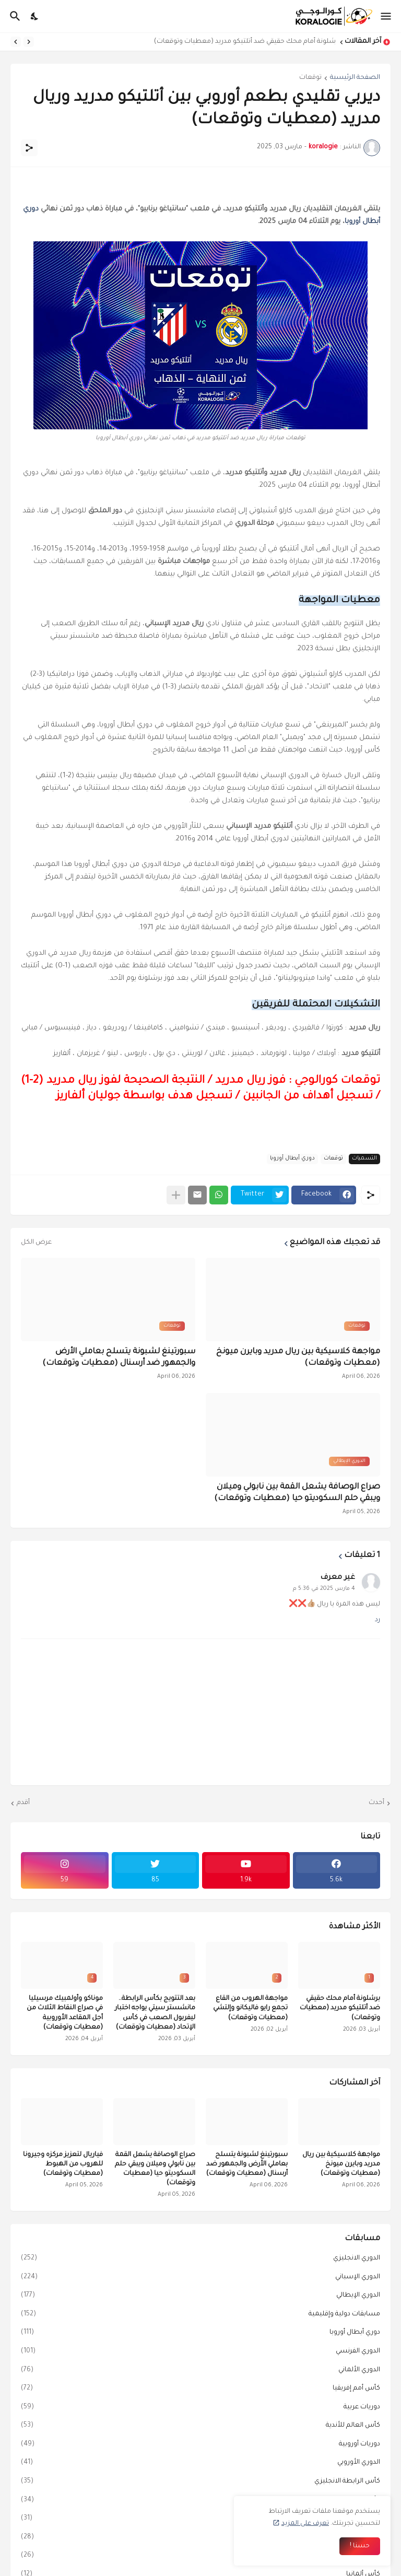 This screenshot has height=2576, width=401. I want to click on الدوري الإسباني, so click(200, 2278).